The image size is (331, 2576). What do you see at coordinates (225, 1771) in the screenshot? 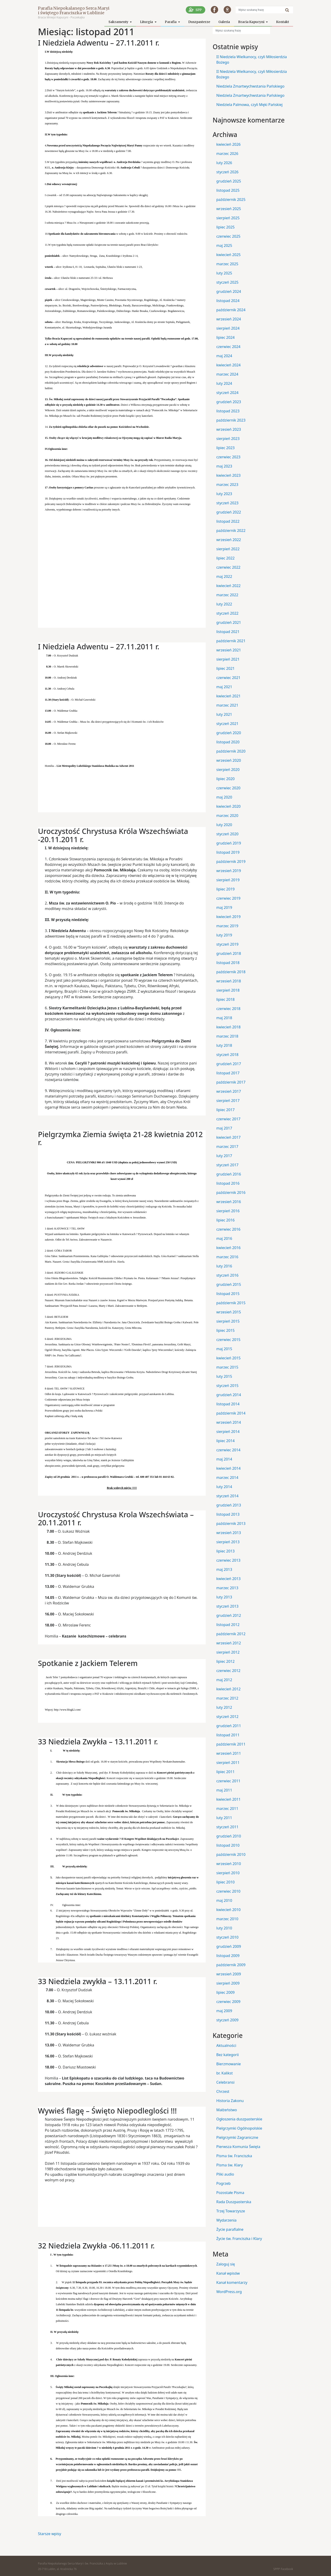
I see `lipiec 2011` at bounding box center [225, 1771].